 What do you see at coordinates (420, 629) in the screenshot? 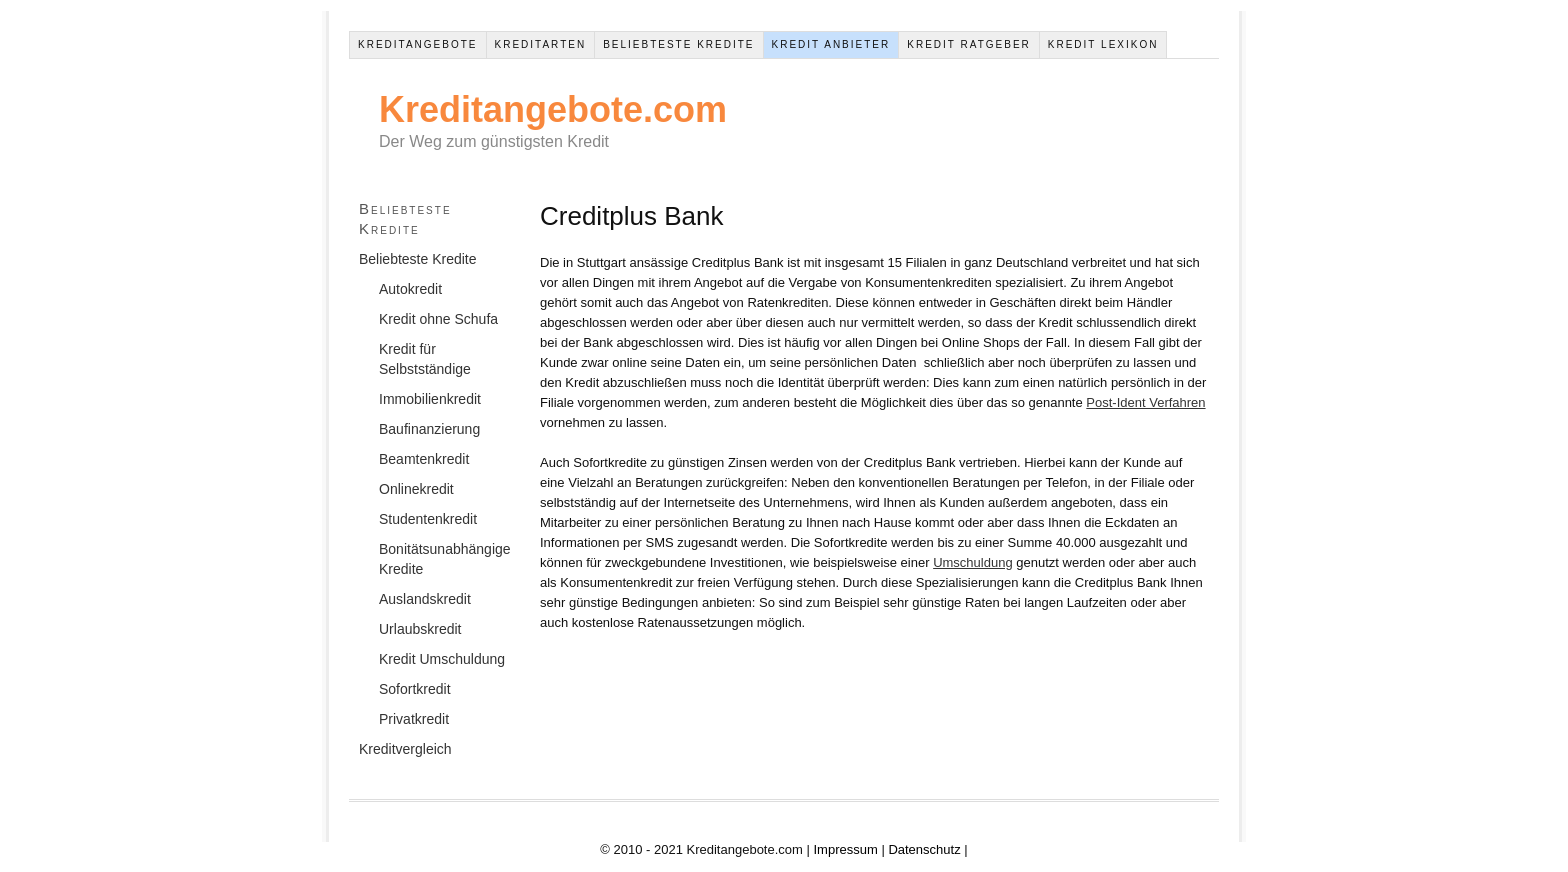
I see `Urlaubskredit` at bounding box center [420, 629].